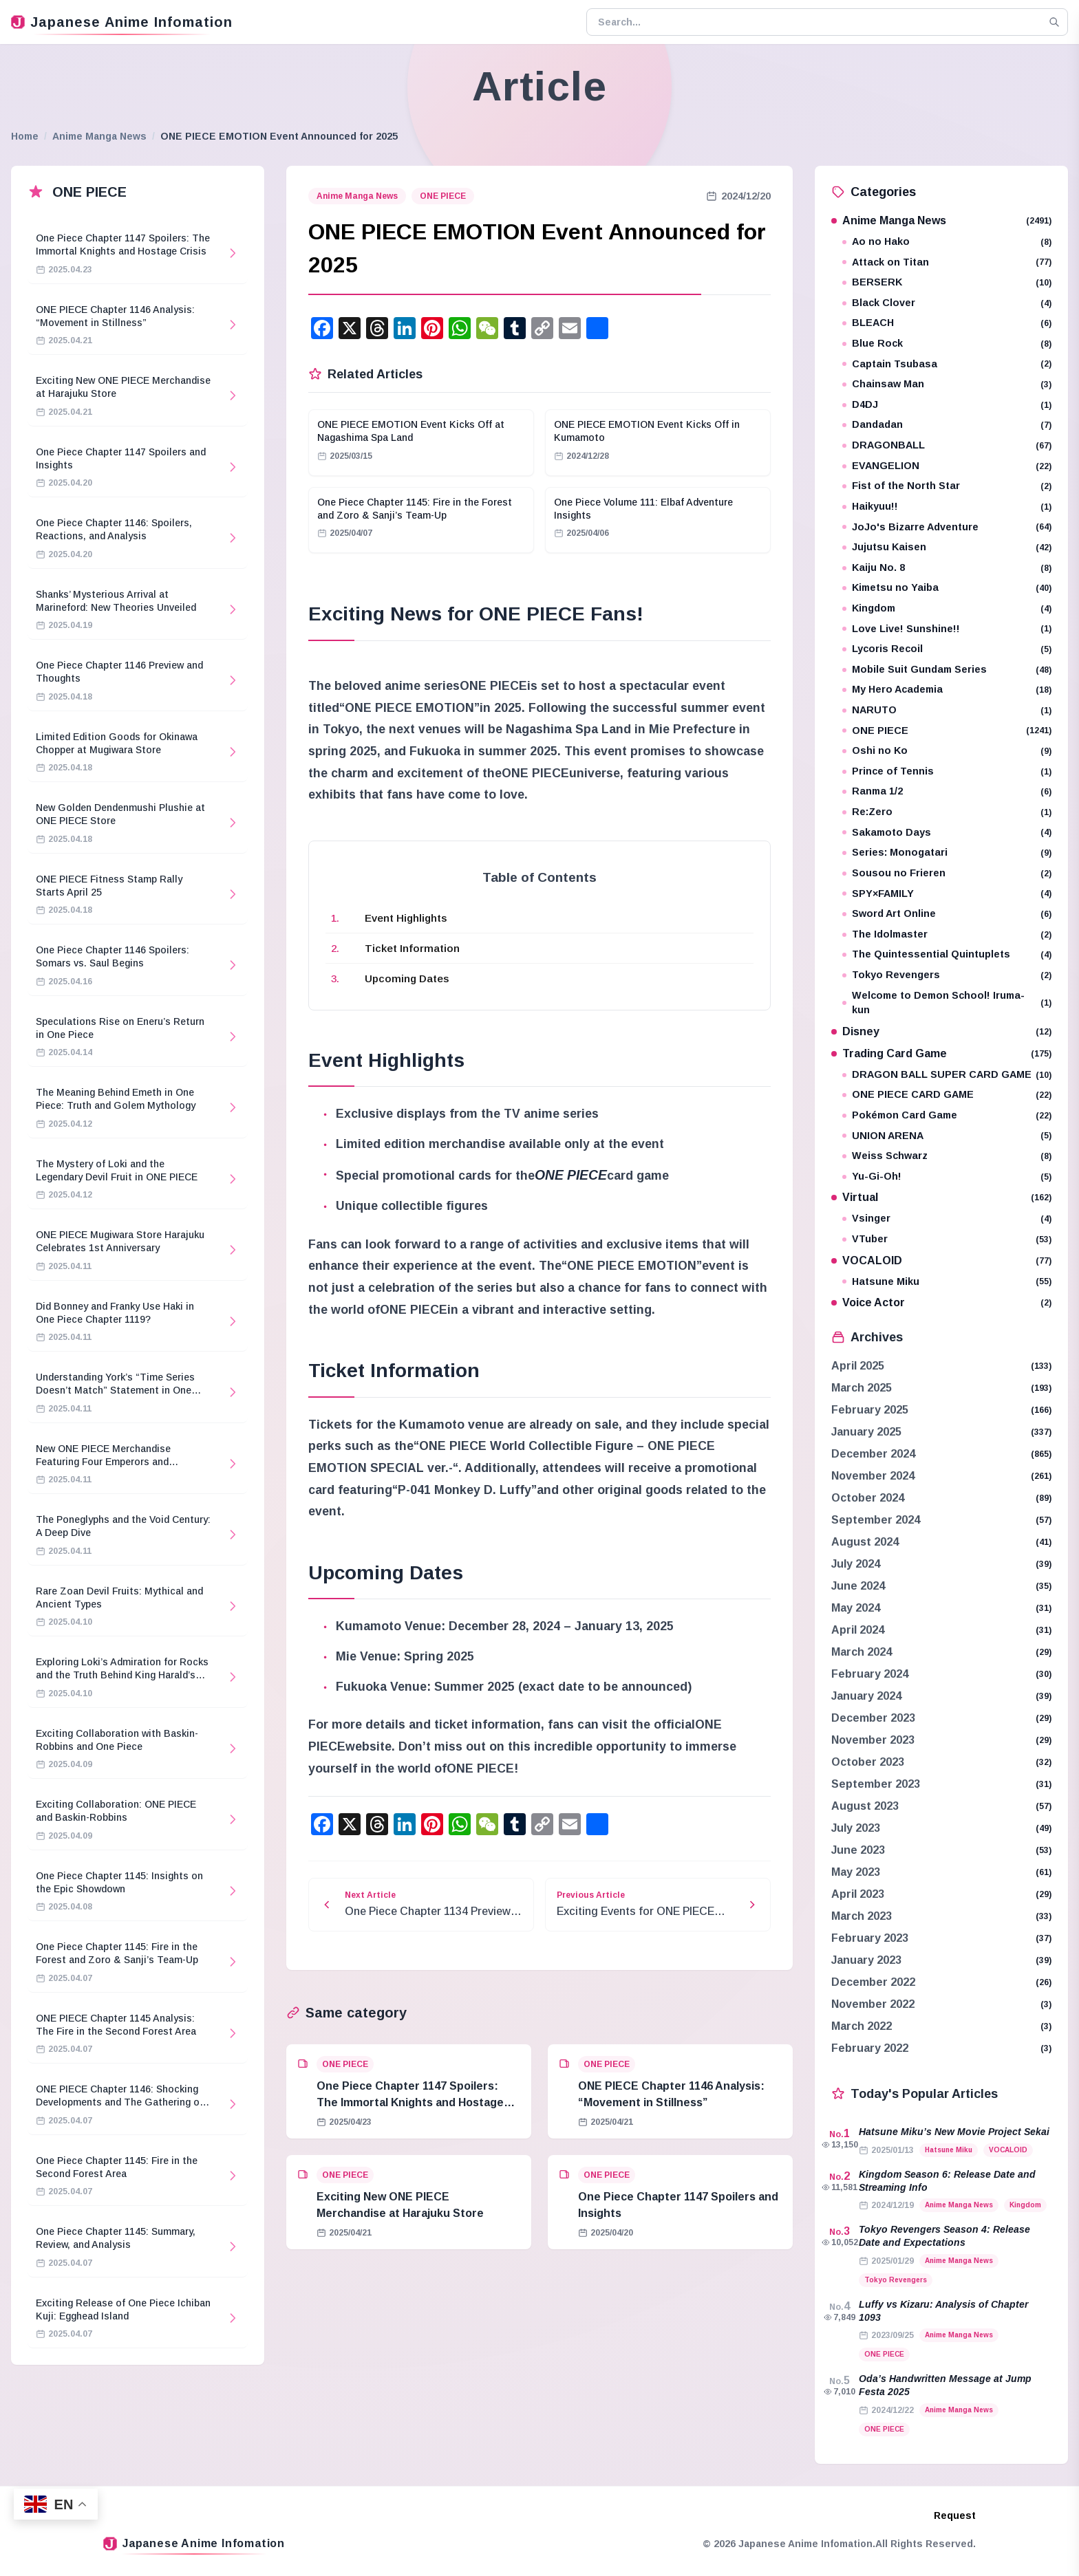  What do you see at coordinates (946, 852) in the screenshot?
I see `Series: Monogatari` at bounding box center [946, 852].